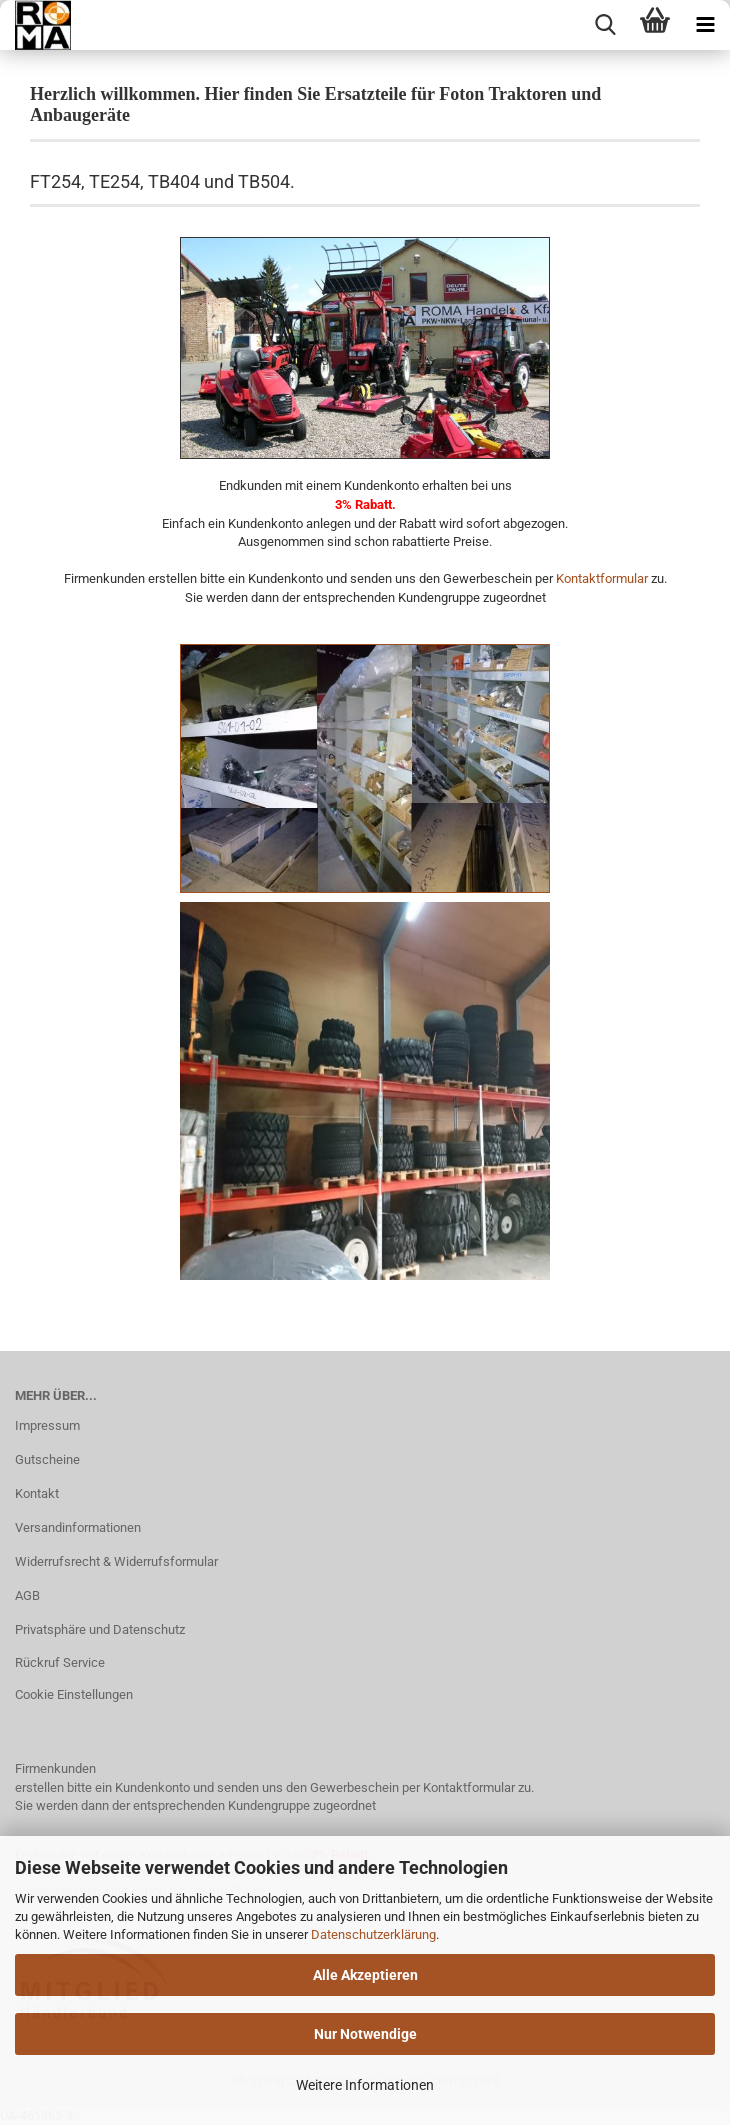 Image resolution: width=730 pixels, height=2125 pixels. Describe the element at coordinates (37, 1493) in the screenshot. I see `Kontakt` at that location.